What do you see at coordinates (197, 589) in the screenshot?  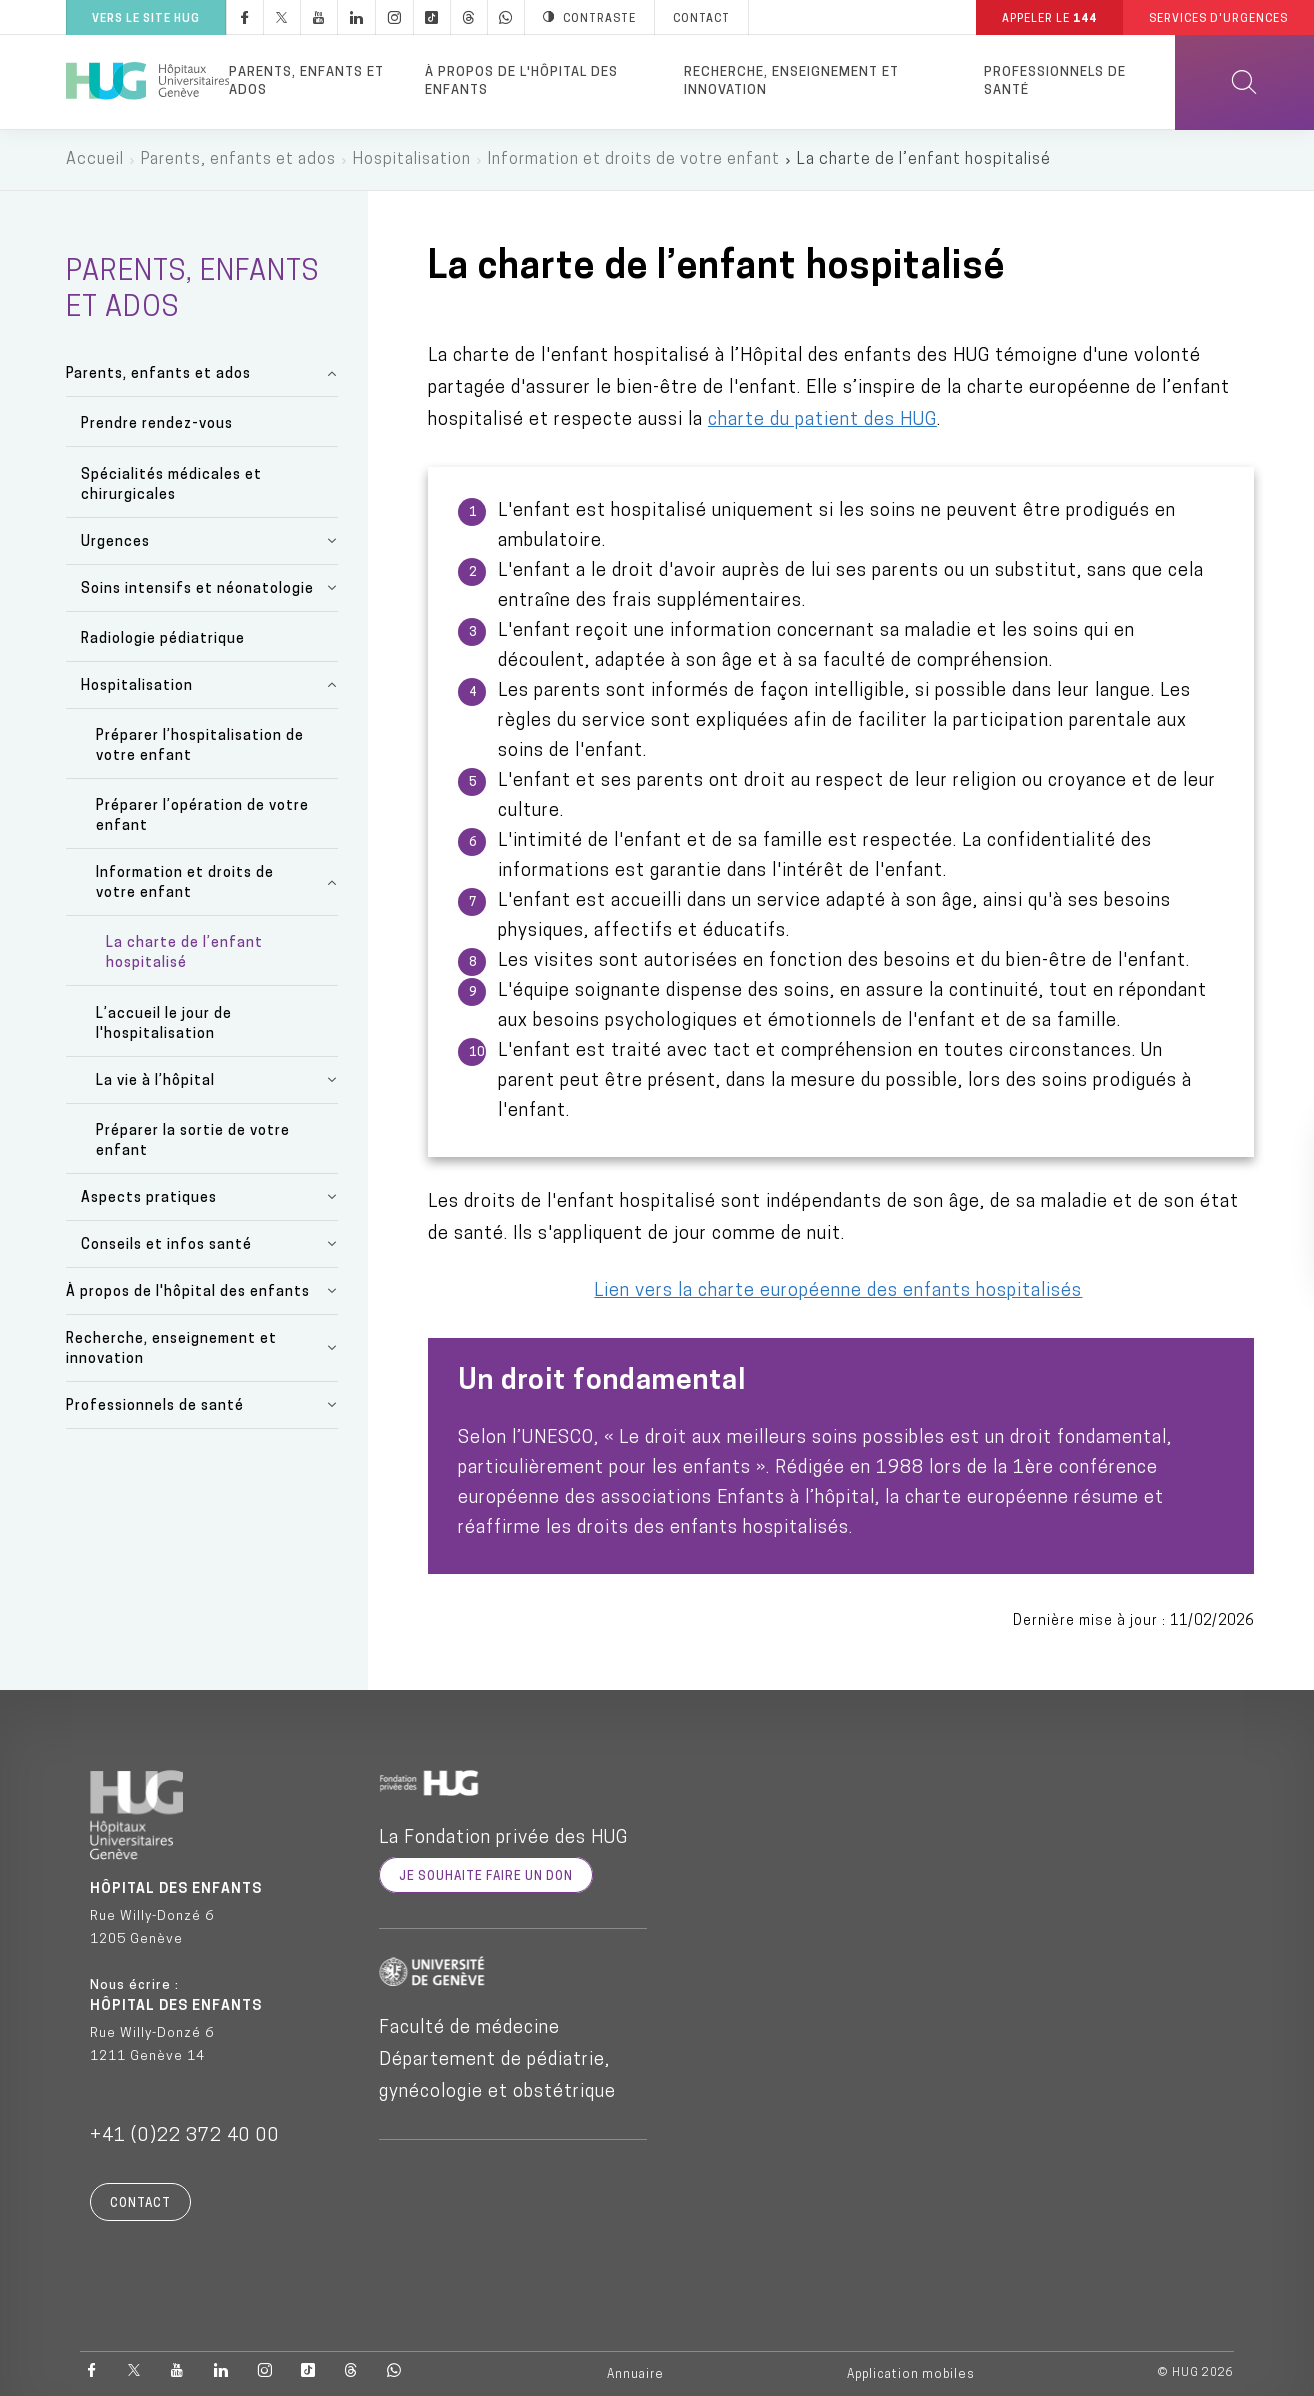 I see `Soins intensifs et néonatologie` at bounding box center [197, 589].